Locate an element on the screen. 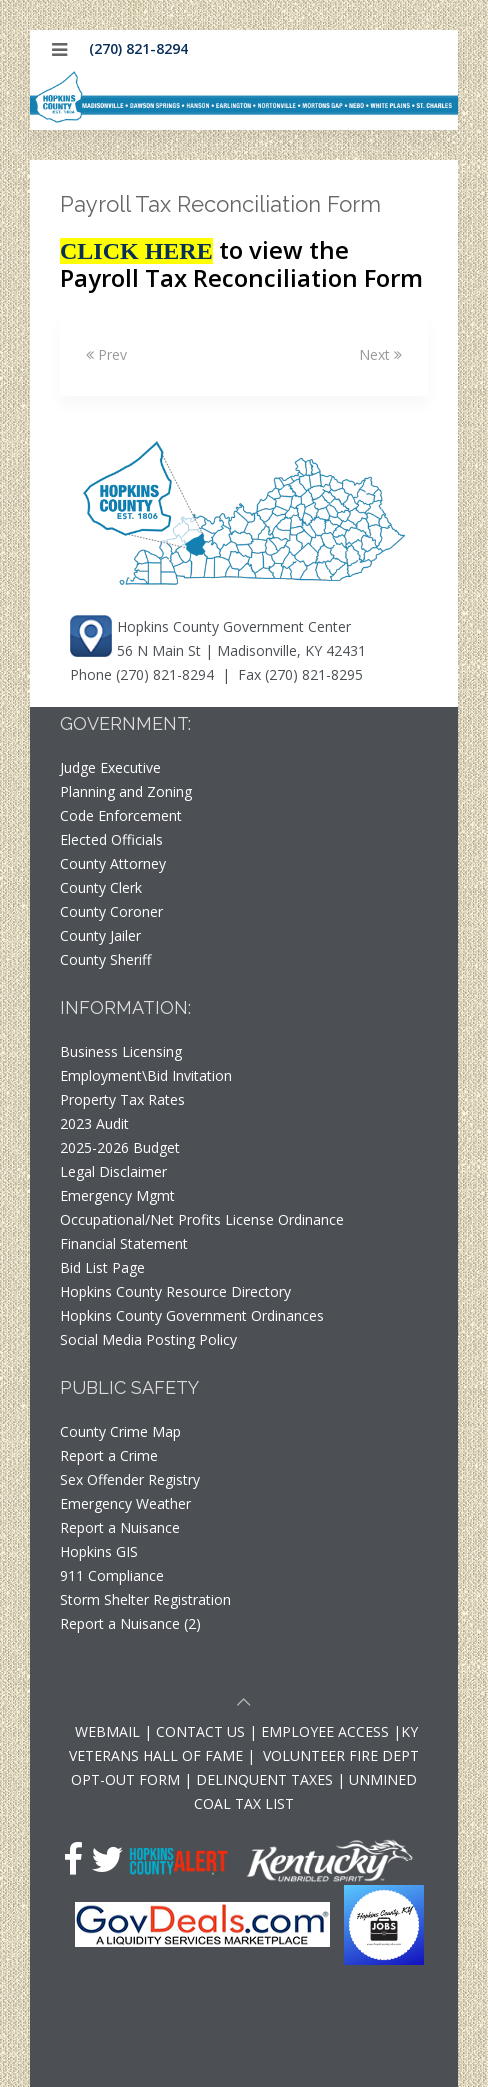  County Clerk is located at coordinates (101, 887).